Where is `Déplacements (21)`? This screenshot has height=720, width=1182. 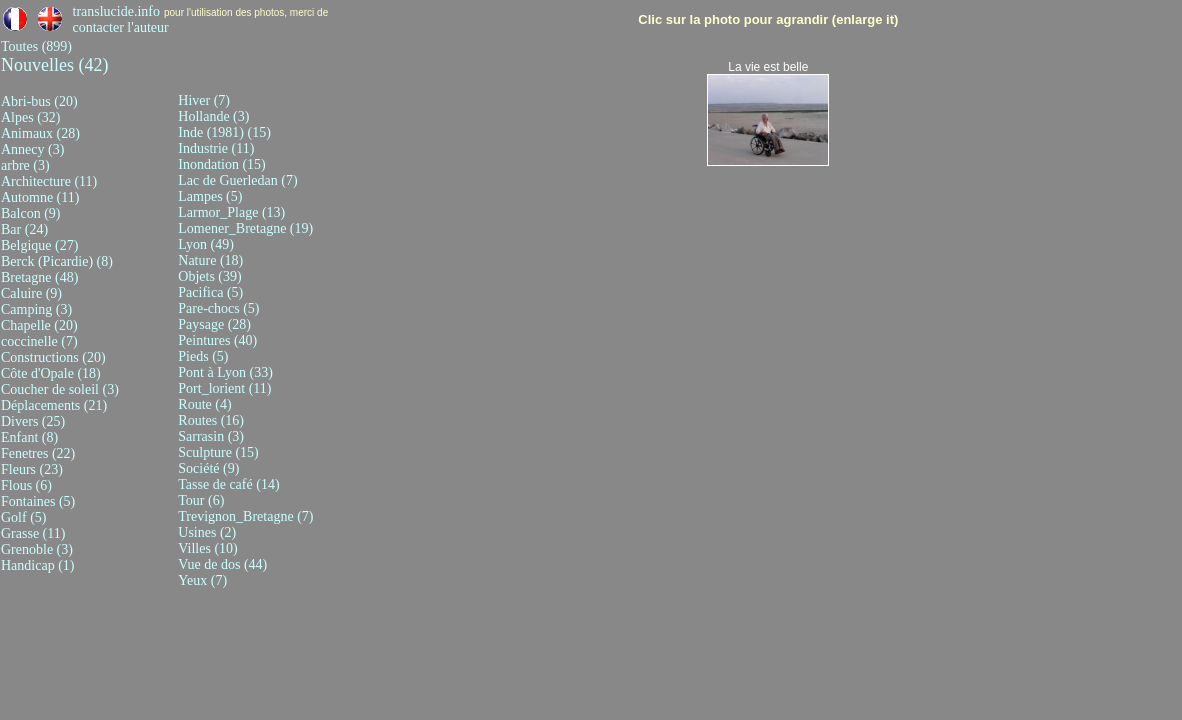 Déplacements (21) is located at coordinates (54, 405).